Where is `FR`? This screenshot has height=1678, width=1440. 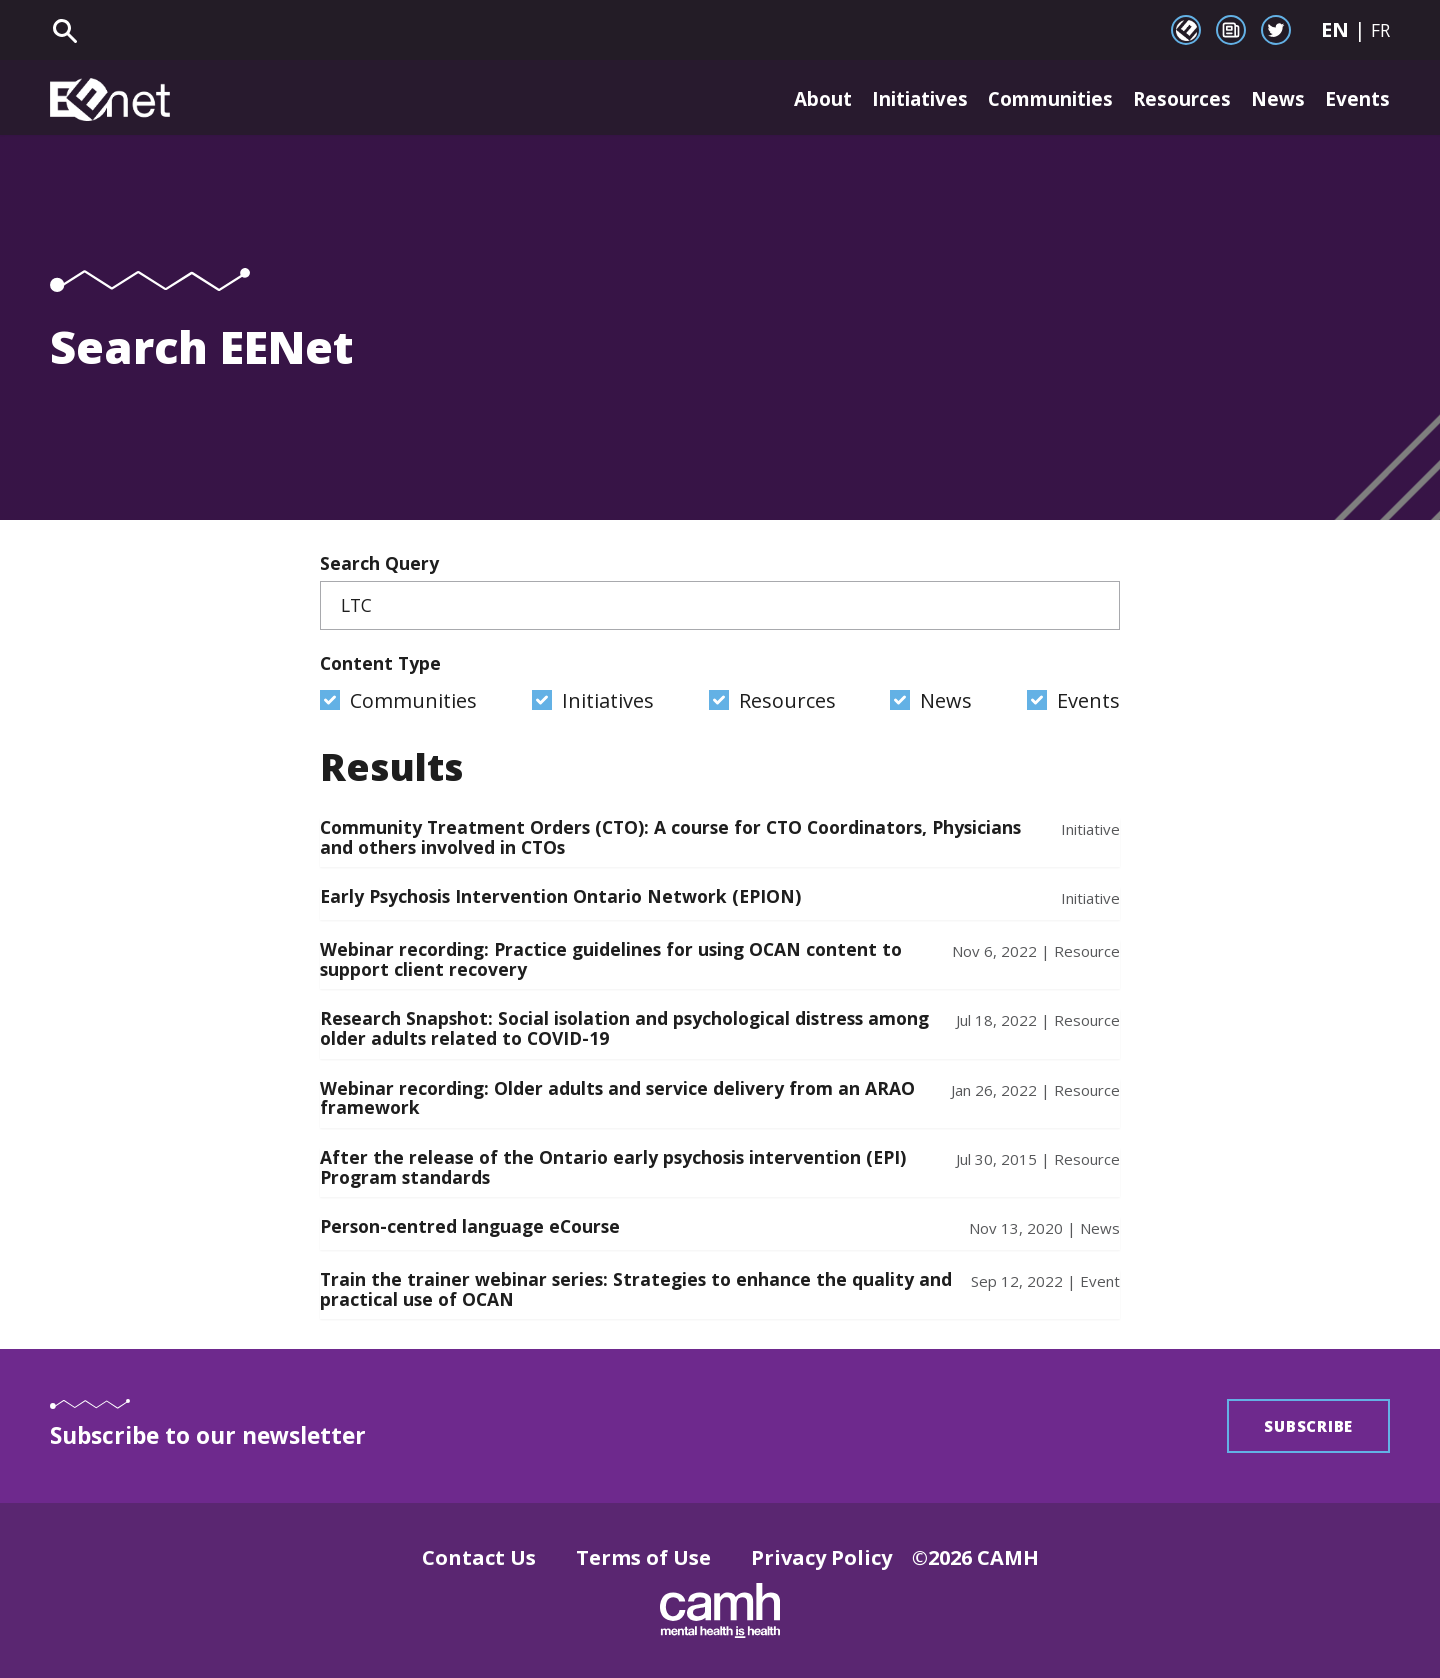
FR is located at coordinates (1380, 30).